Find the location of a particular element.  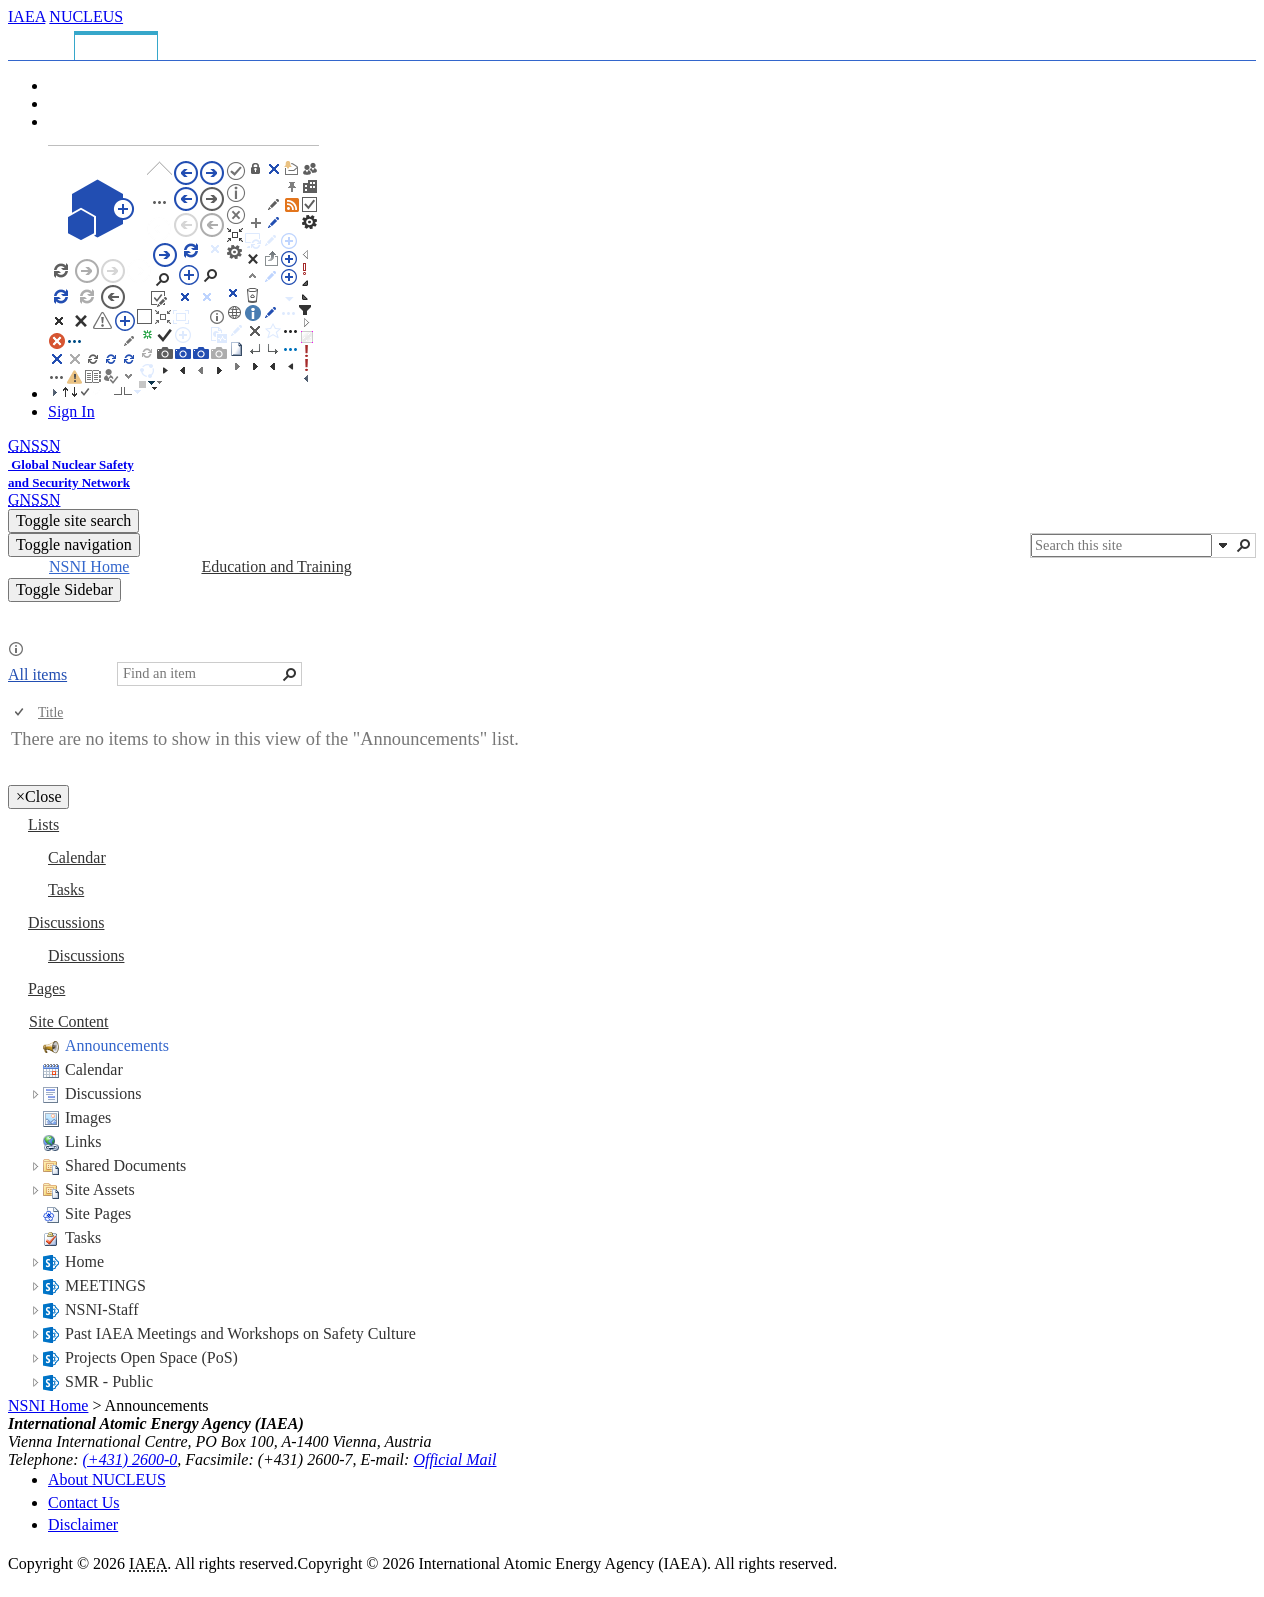

IAEA is located at coordinates (26, 16).